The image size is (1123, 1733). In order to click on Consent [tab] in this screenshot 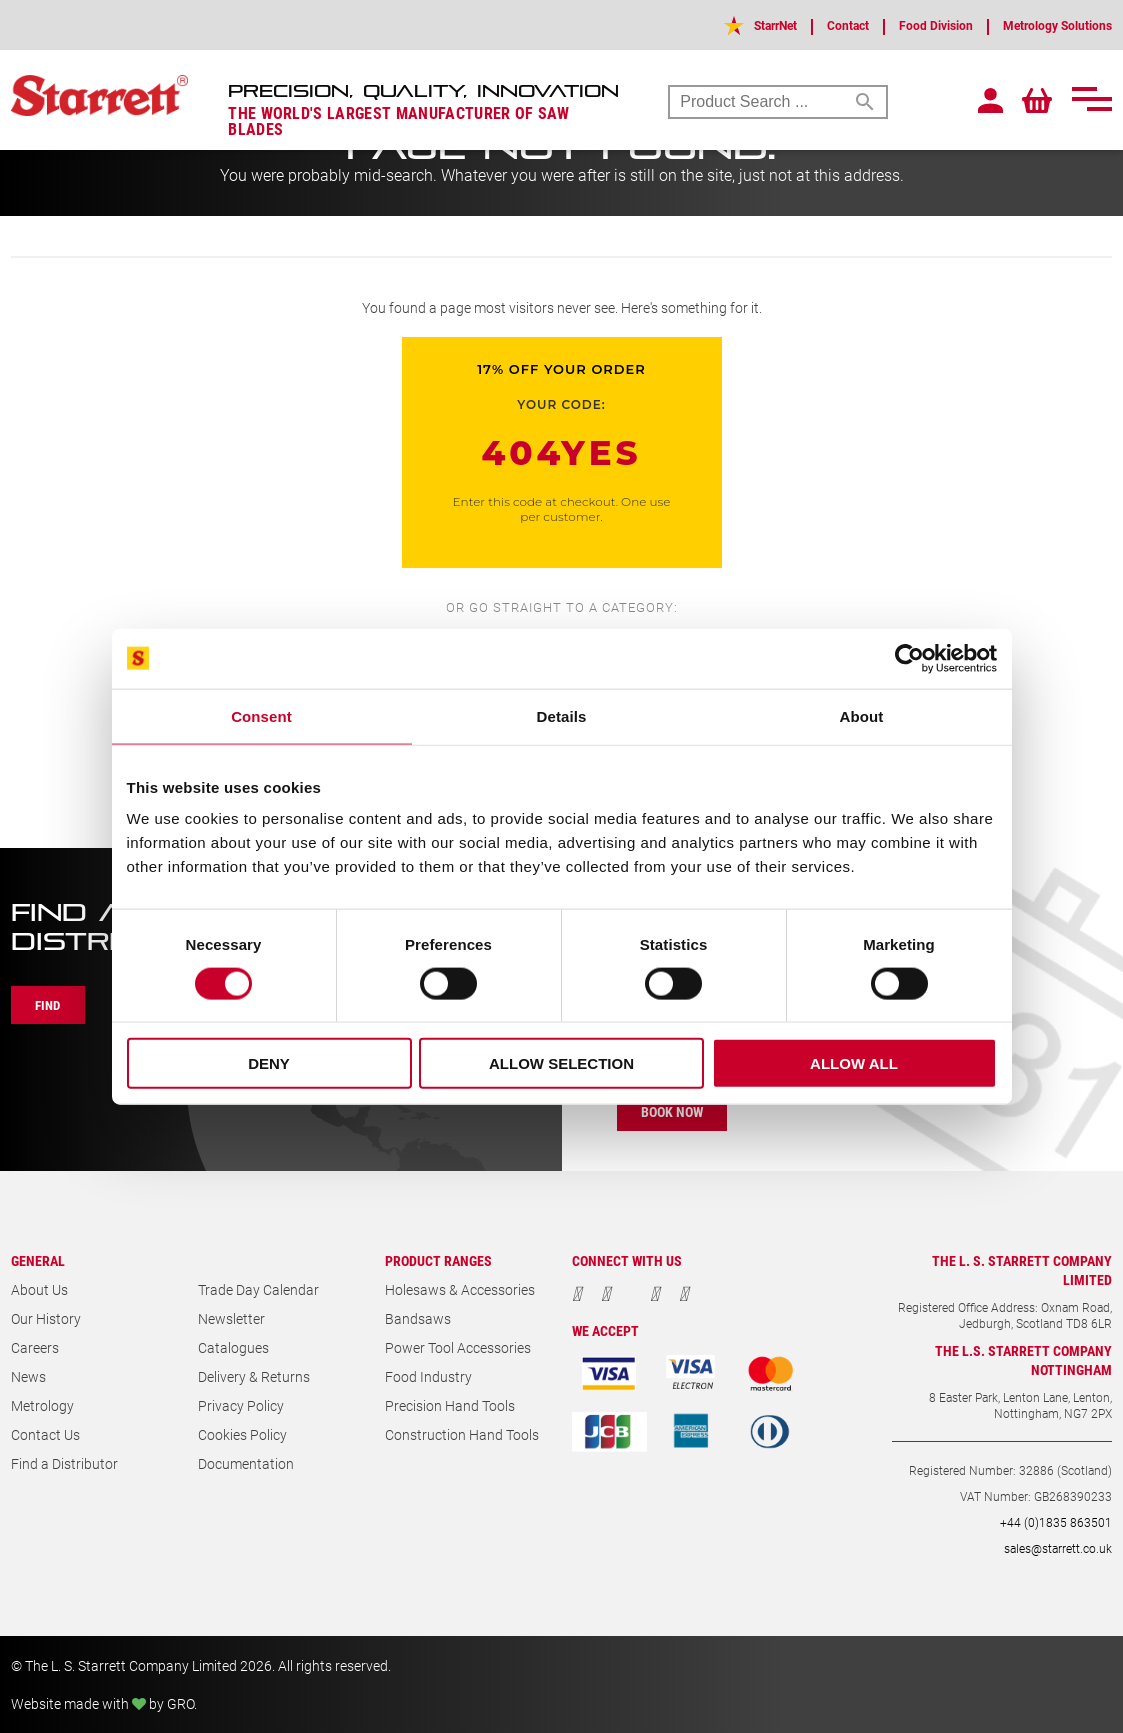, I will do `click(261, 715)`.